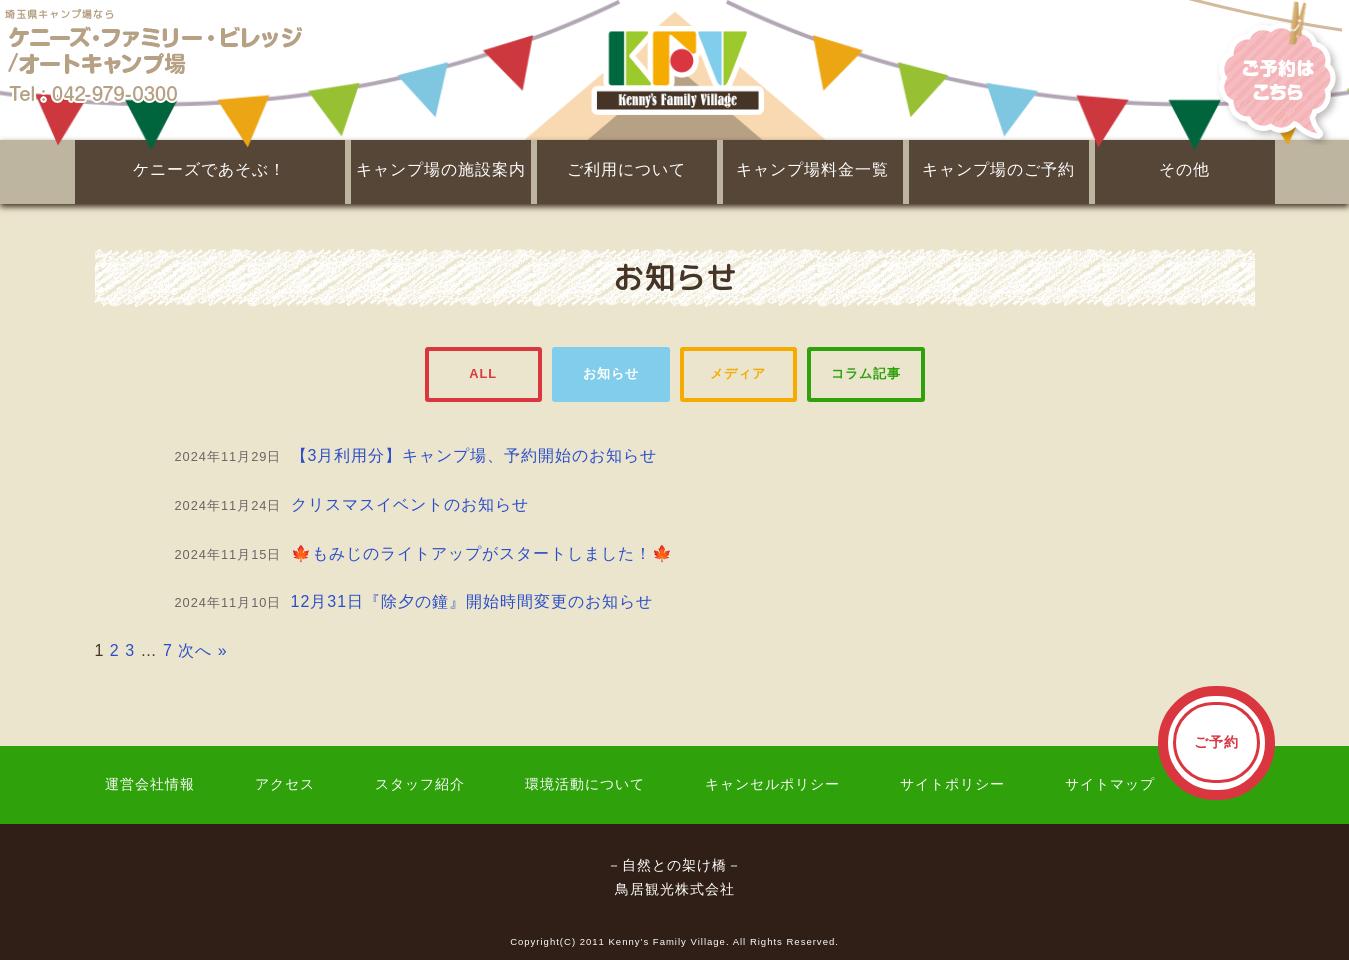  Describe the element at coordinates (772, 784) in the screenshot. I see `キャンセルポリシー` at that location.